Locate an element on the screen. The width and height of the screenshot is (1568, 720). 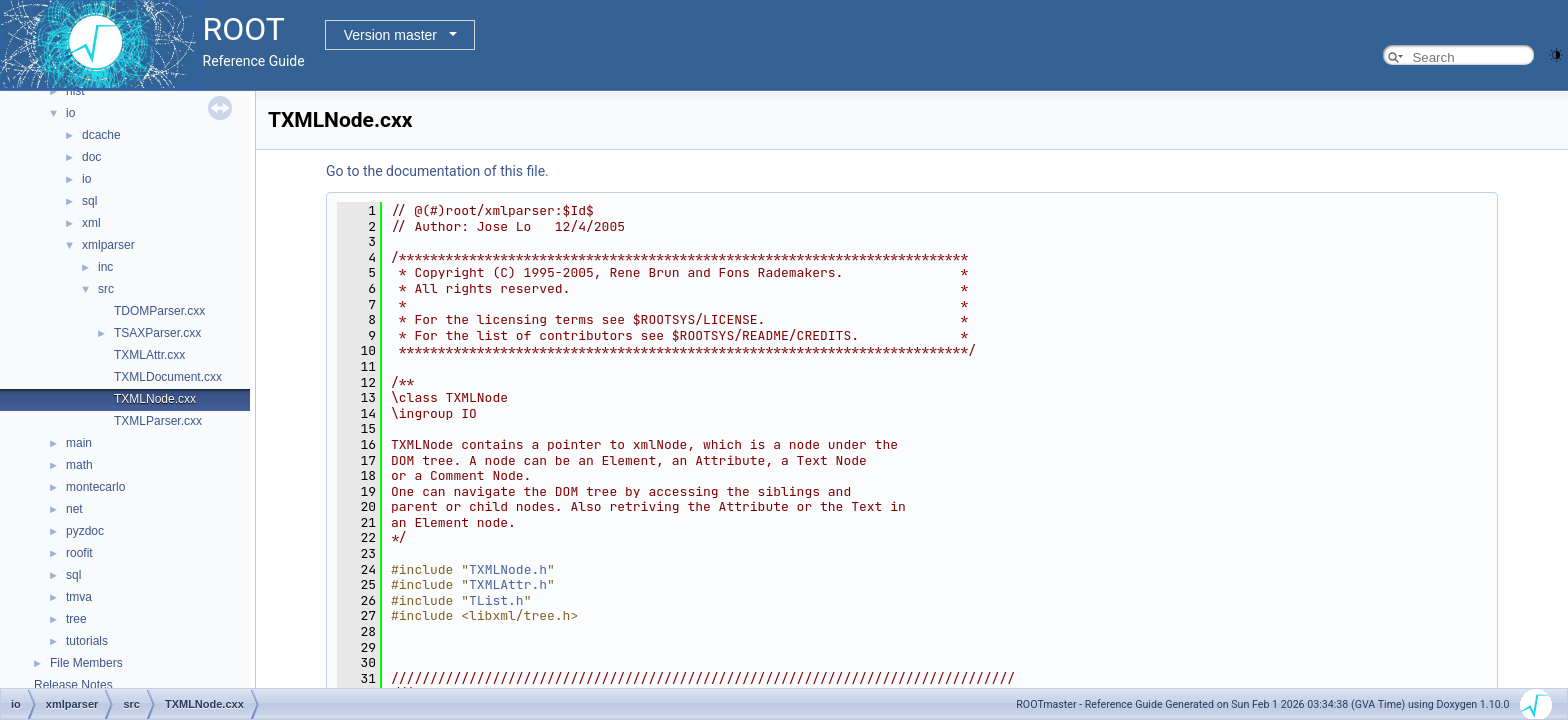
io is located at coordinates (70, 113).